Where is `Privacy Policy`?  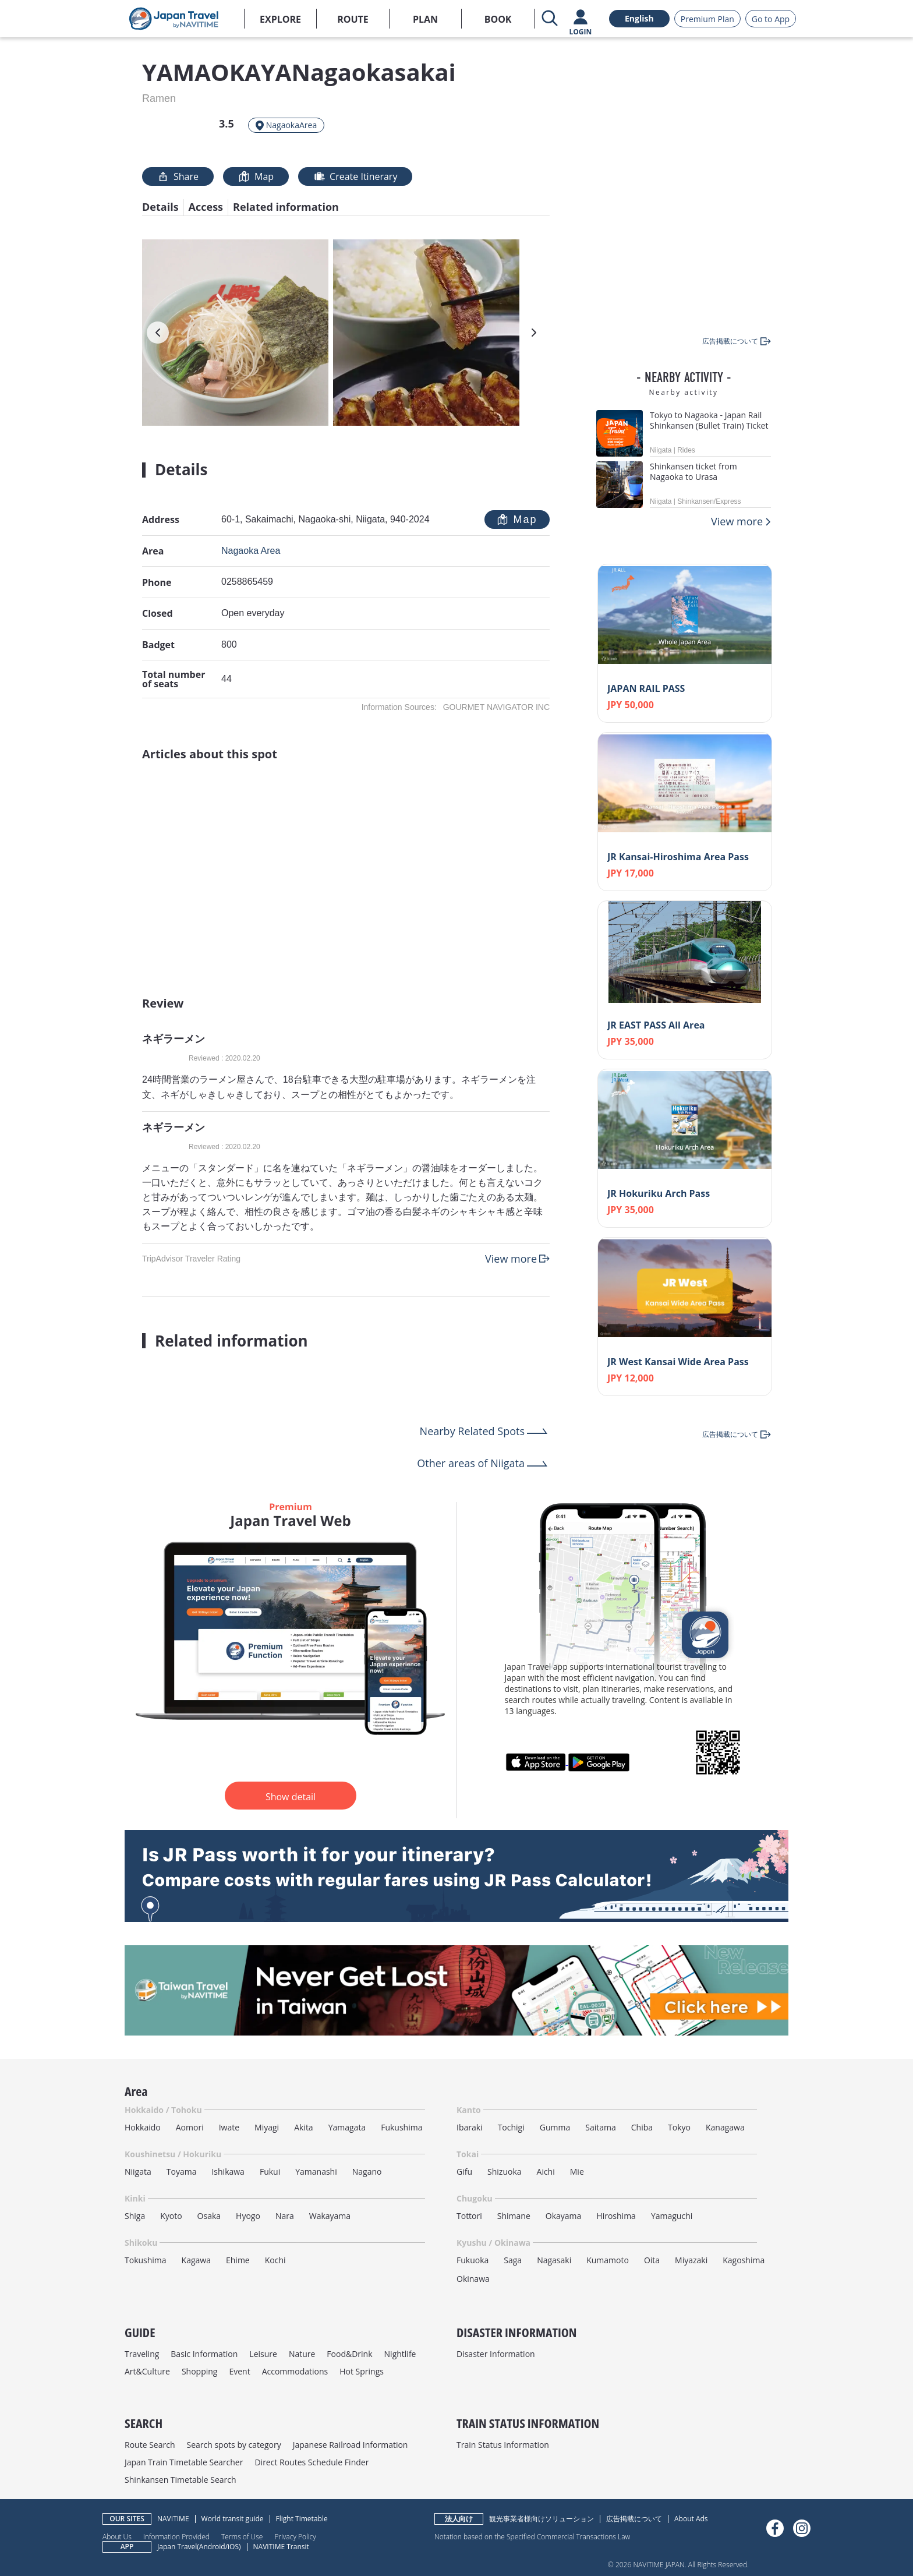
Privacy Policy is located at coordinates (295, 2536).